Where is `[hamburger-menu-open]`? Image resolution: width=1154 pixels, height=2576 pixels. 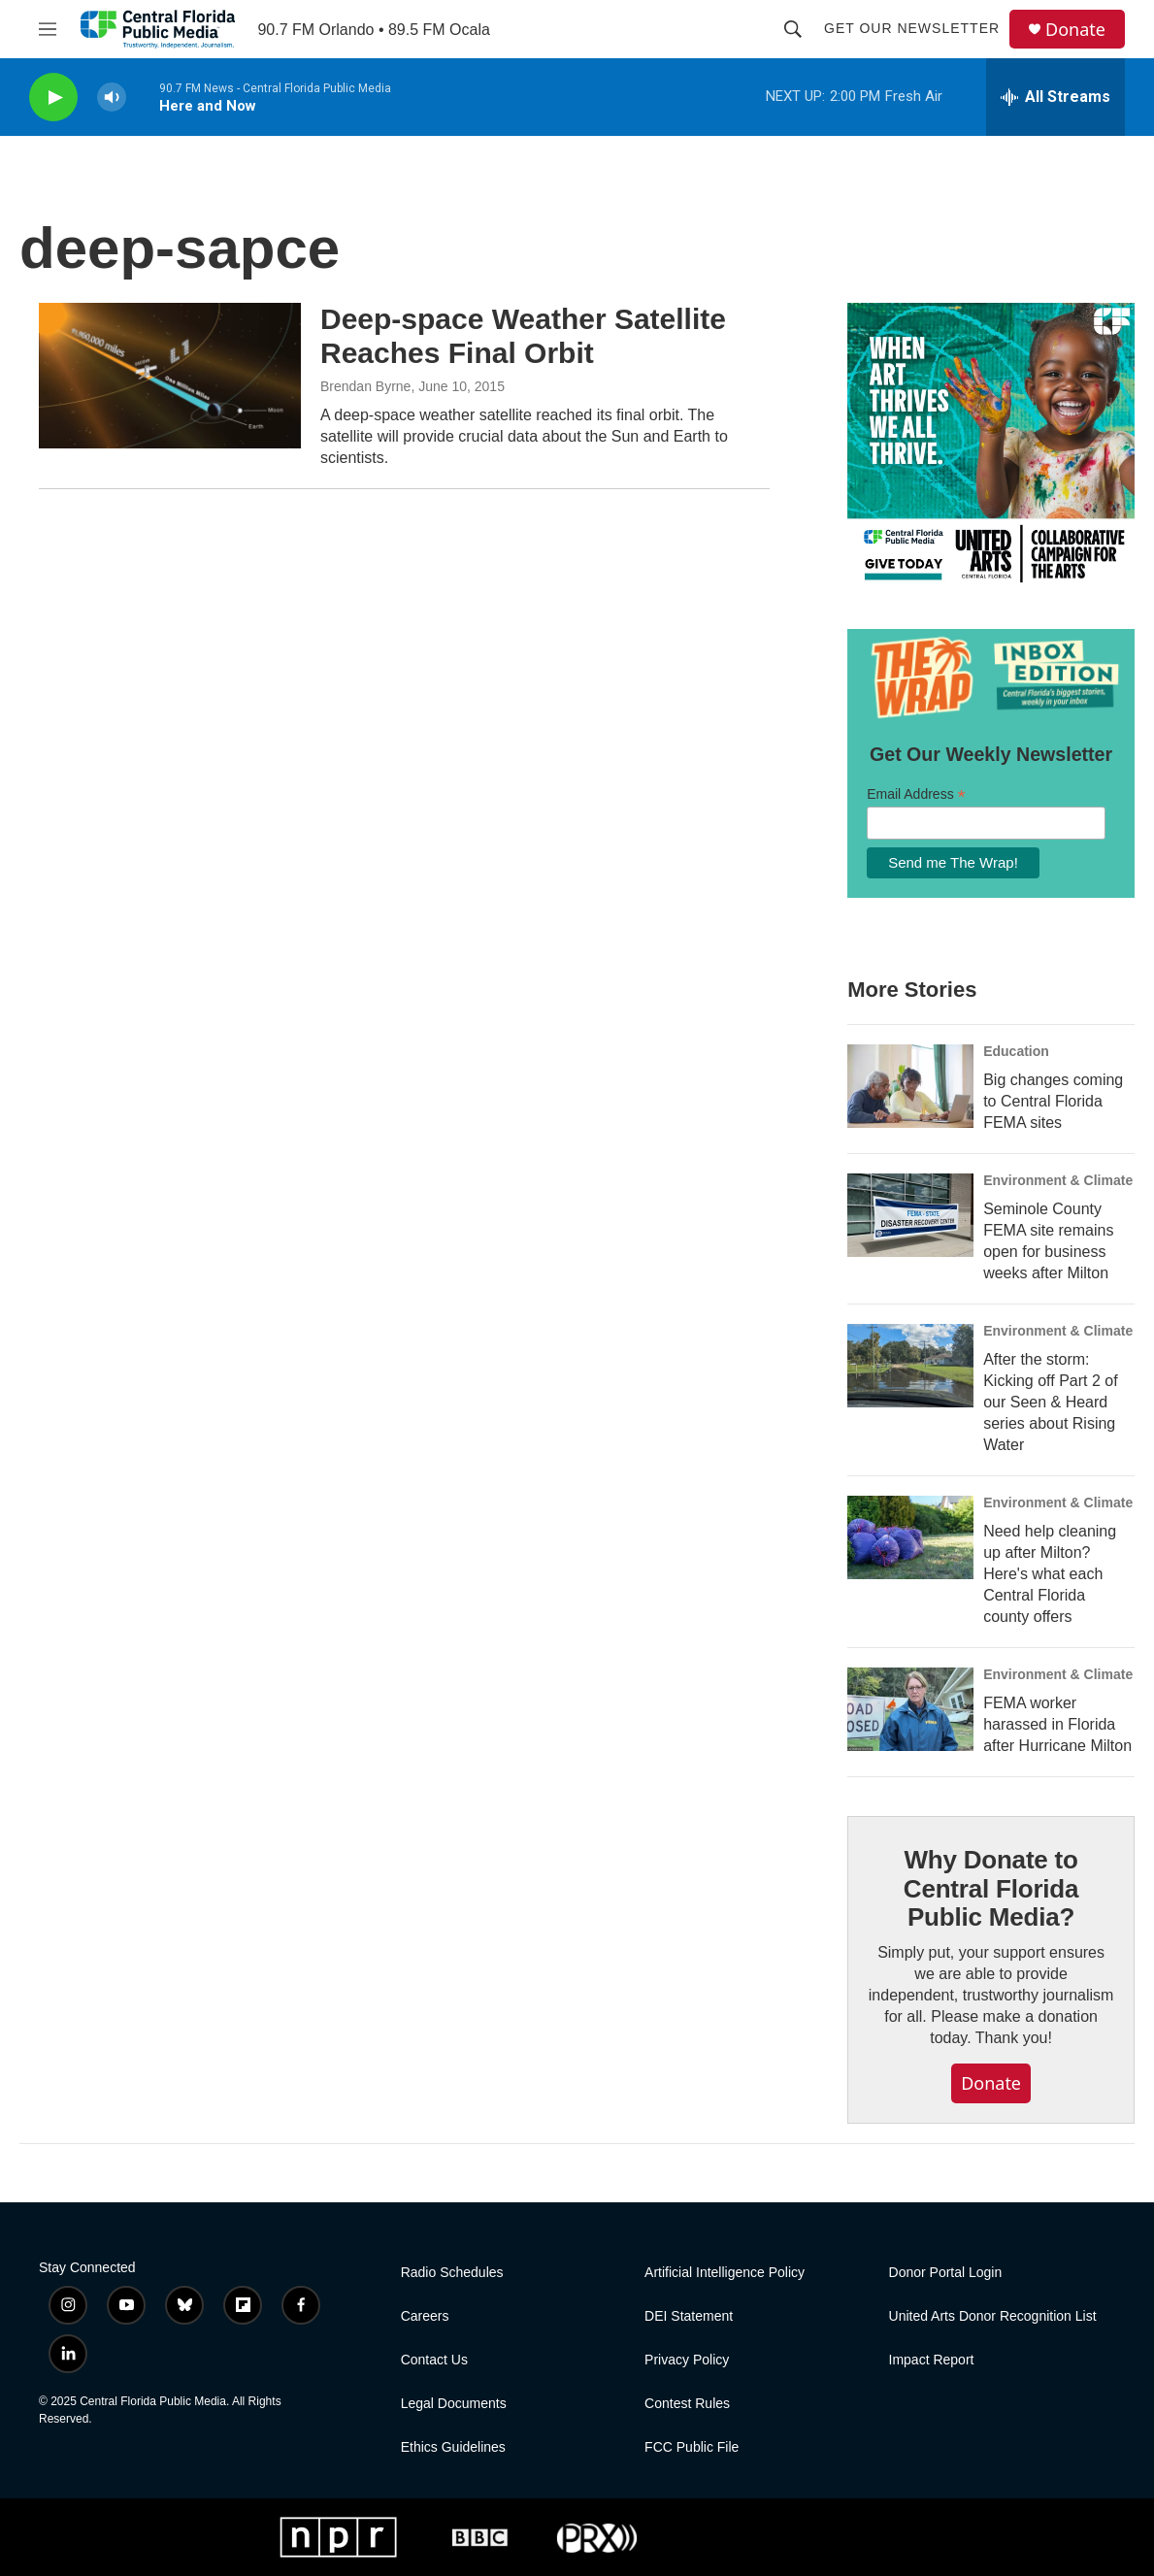 [hamburger-menu-open] is located at coordinates (47, 29).